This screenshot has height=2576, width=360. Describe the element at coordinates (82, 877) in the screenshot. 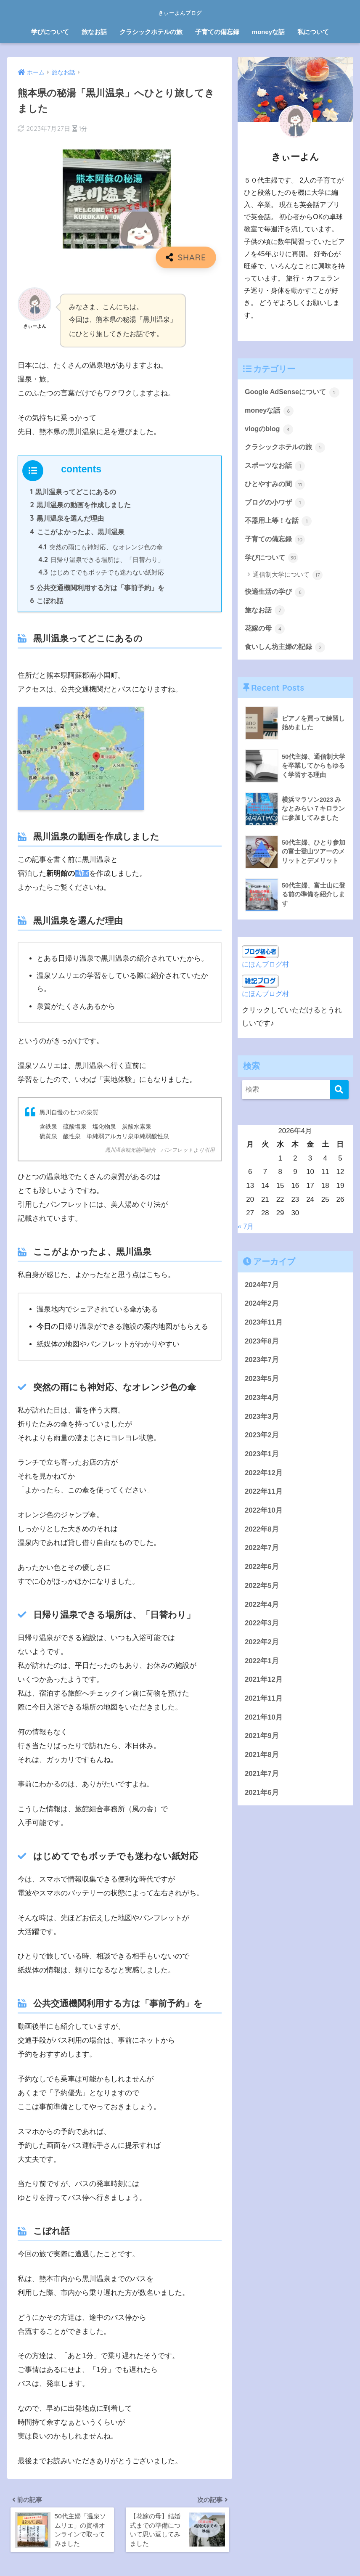

I see `動画` at that location.